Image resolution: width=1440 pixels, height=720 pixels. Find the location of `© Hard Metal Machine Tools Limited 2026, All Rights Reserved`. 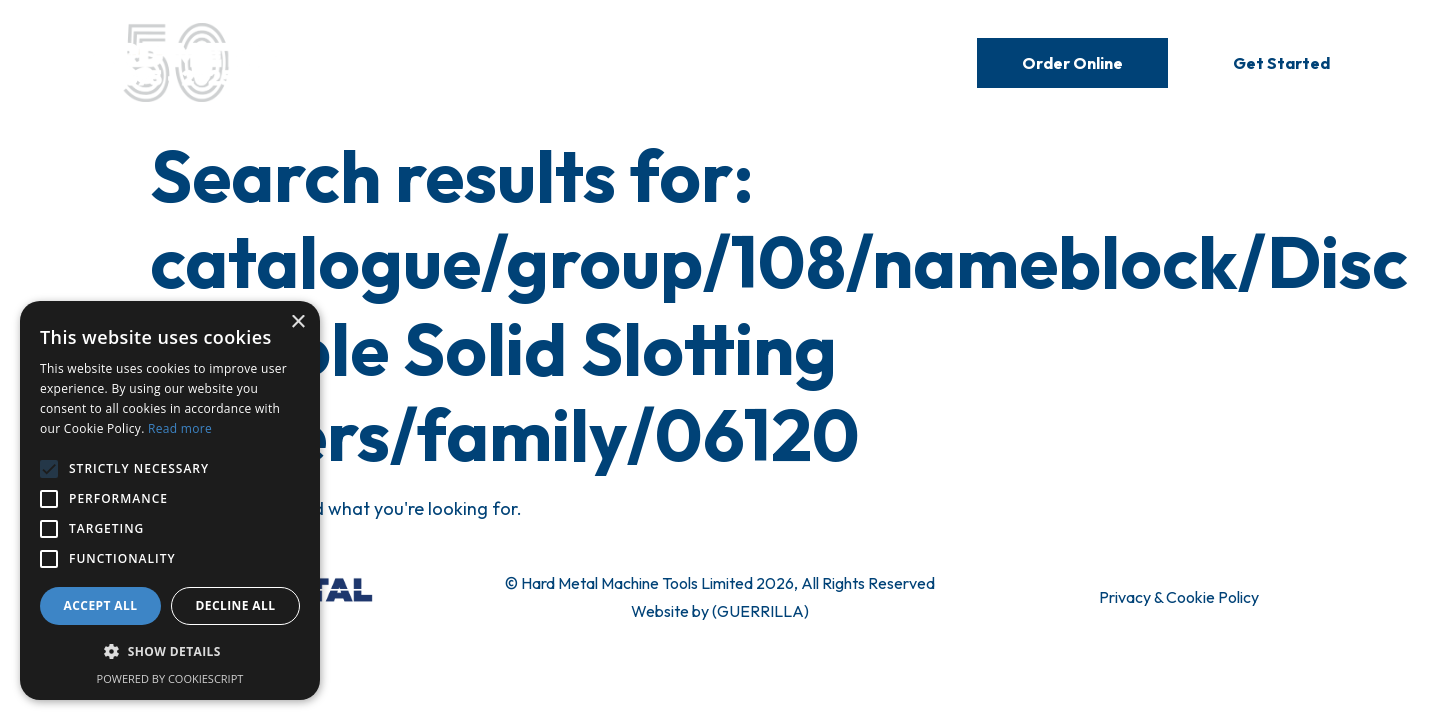

© Hard Metal Machine Tools Limited 2026, All Rights Reserved is located at coordinates (720, 583).